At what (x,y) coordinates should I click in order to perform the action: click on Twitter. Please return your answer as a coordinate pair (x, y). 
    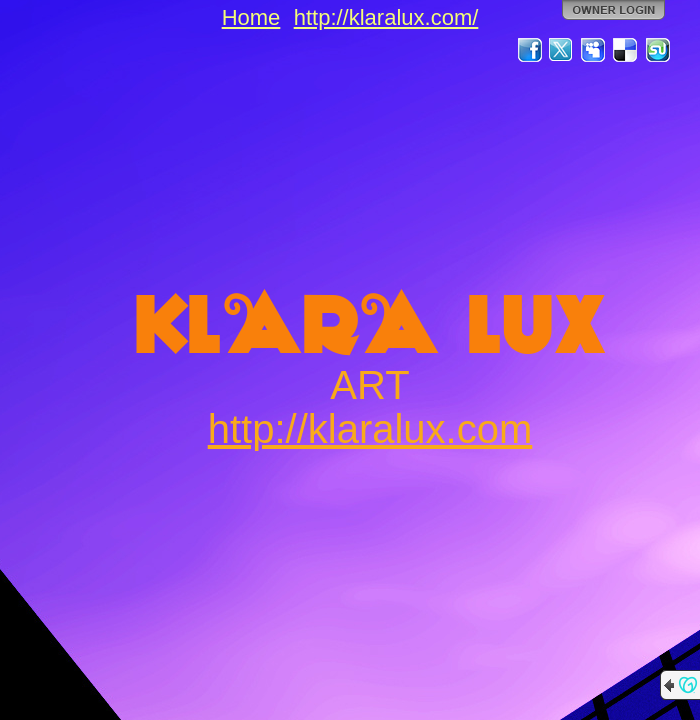
    Looking at the image, I should click on (562, 50).